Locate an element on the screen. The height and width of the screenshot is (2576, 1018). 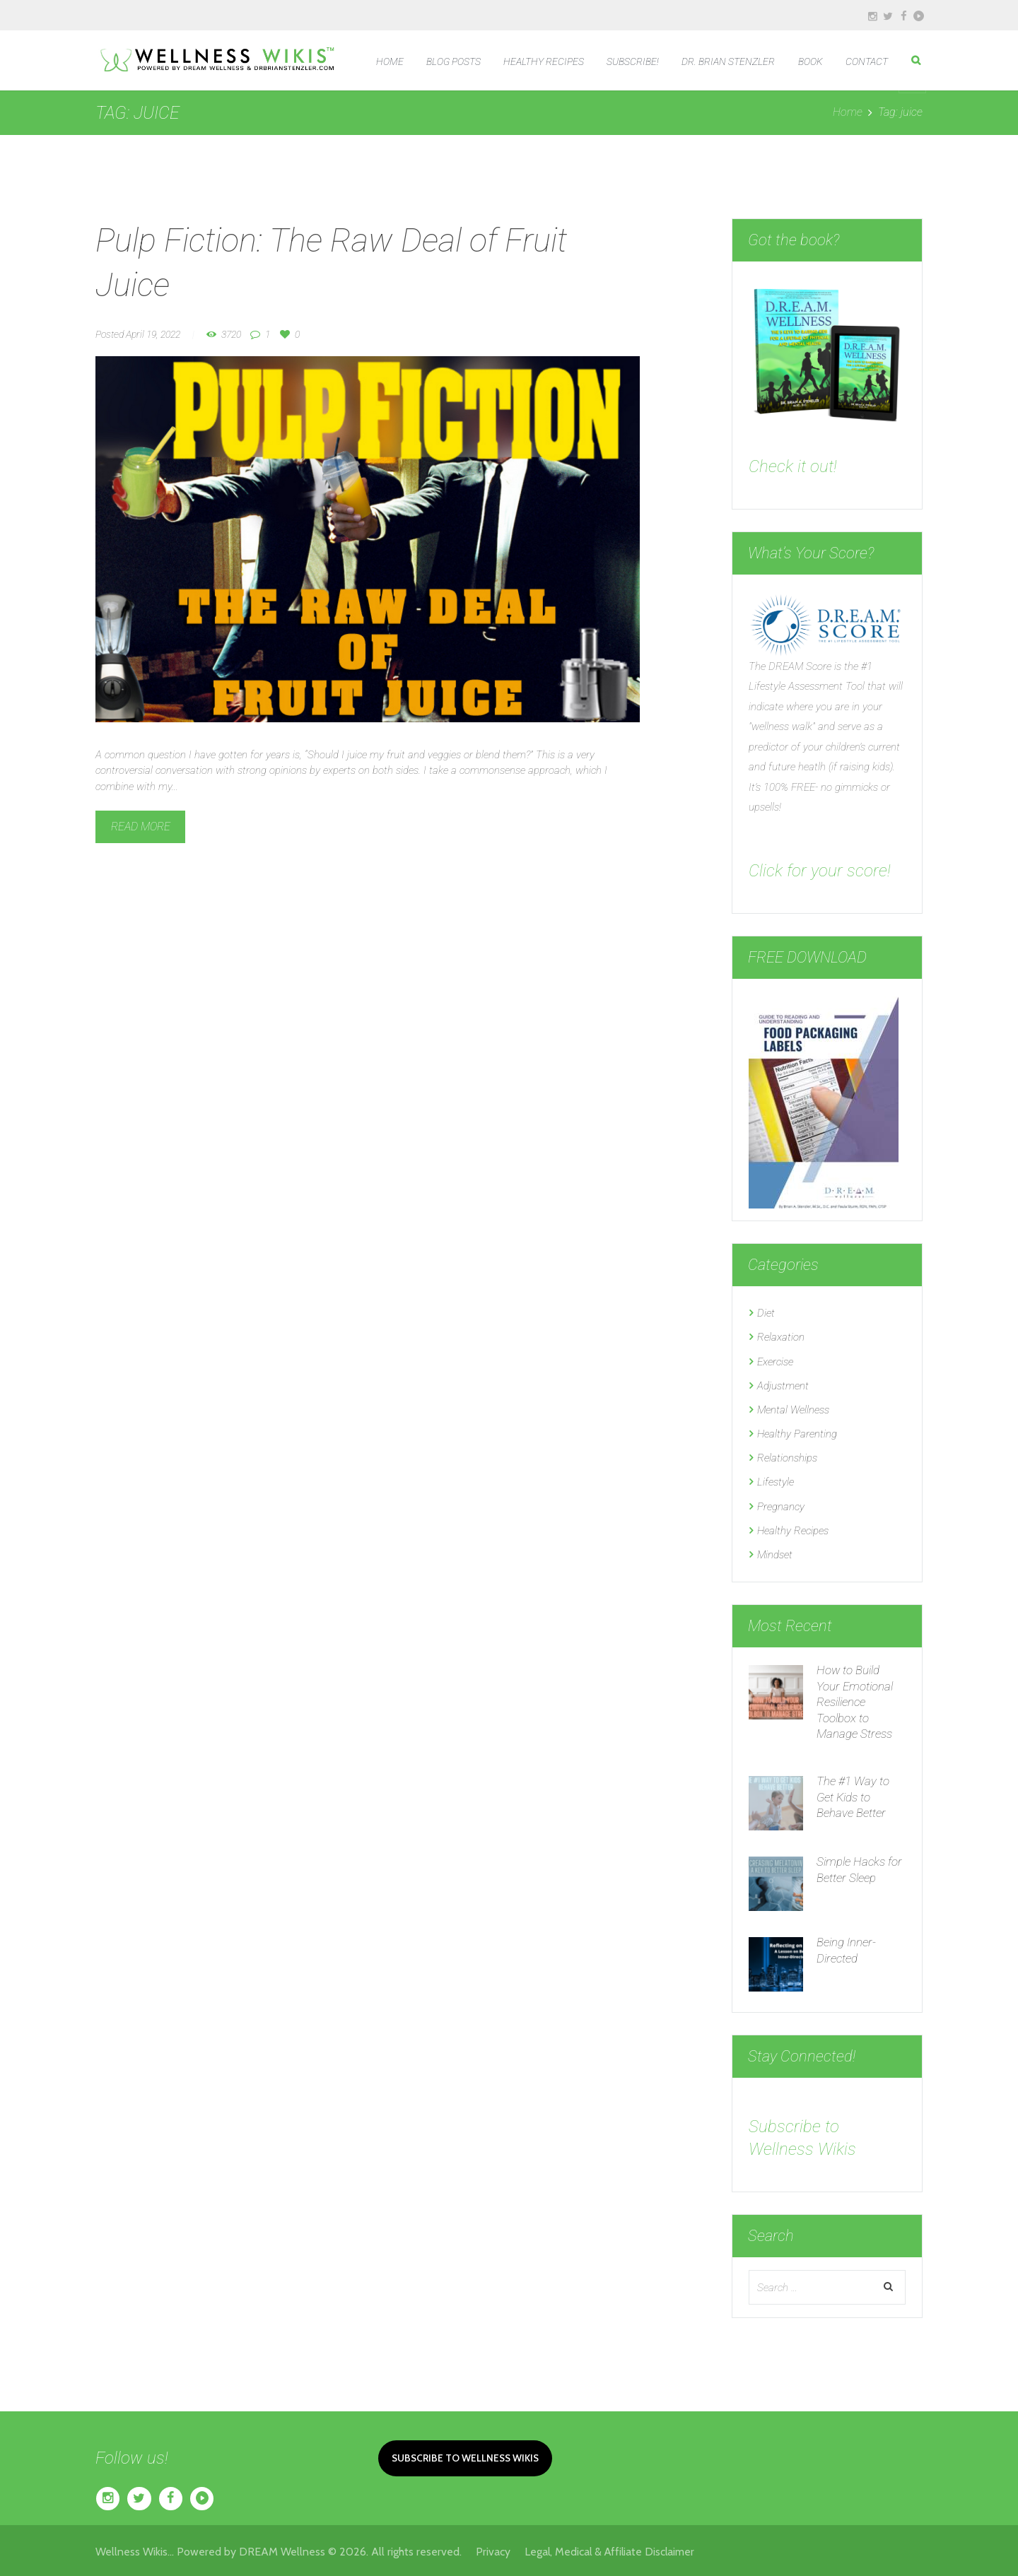
Relaxation is located at coordinates (781, 1337).